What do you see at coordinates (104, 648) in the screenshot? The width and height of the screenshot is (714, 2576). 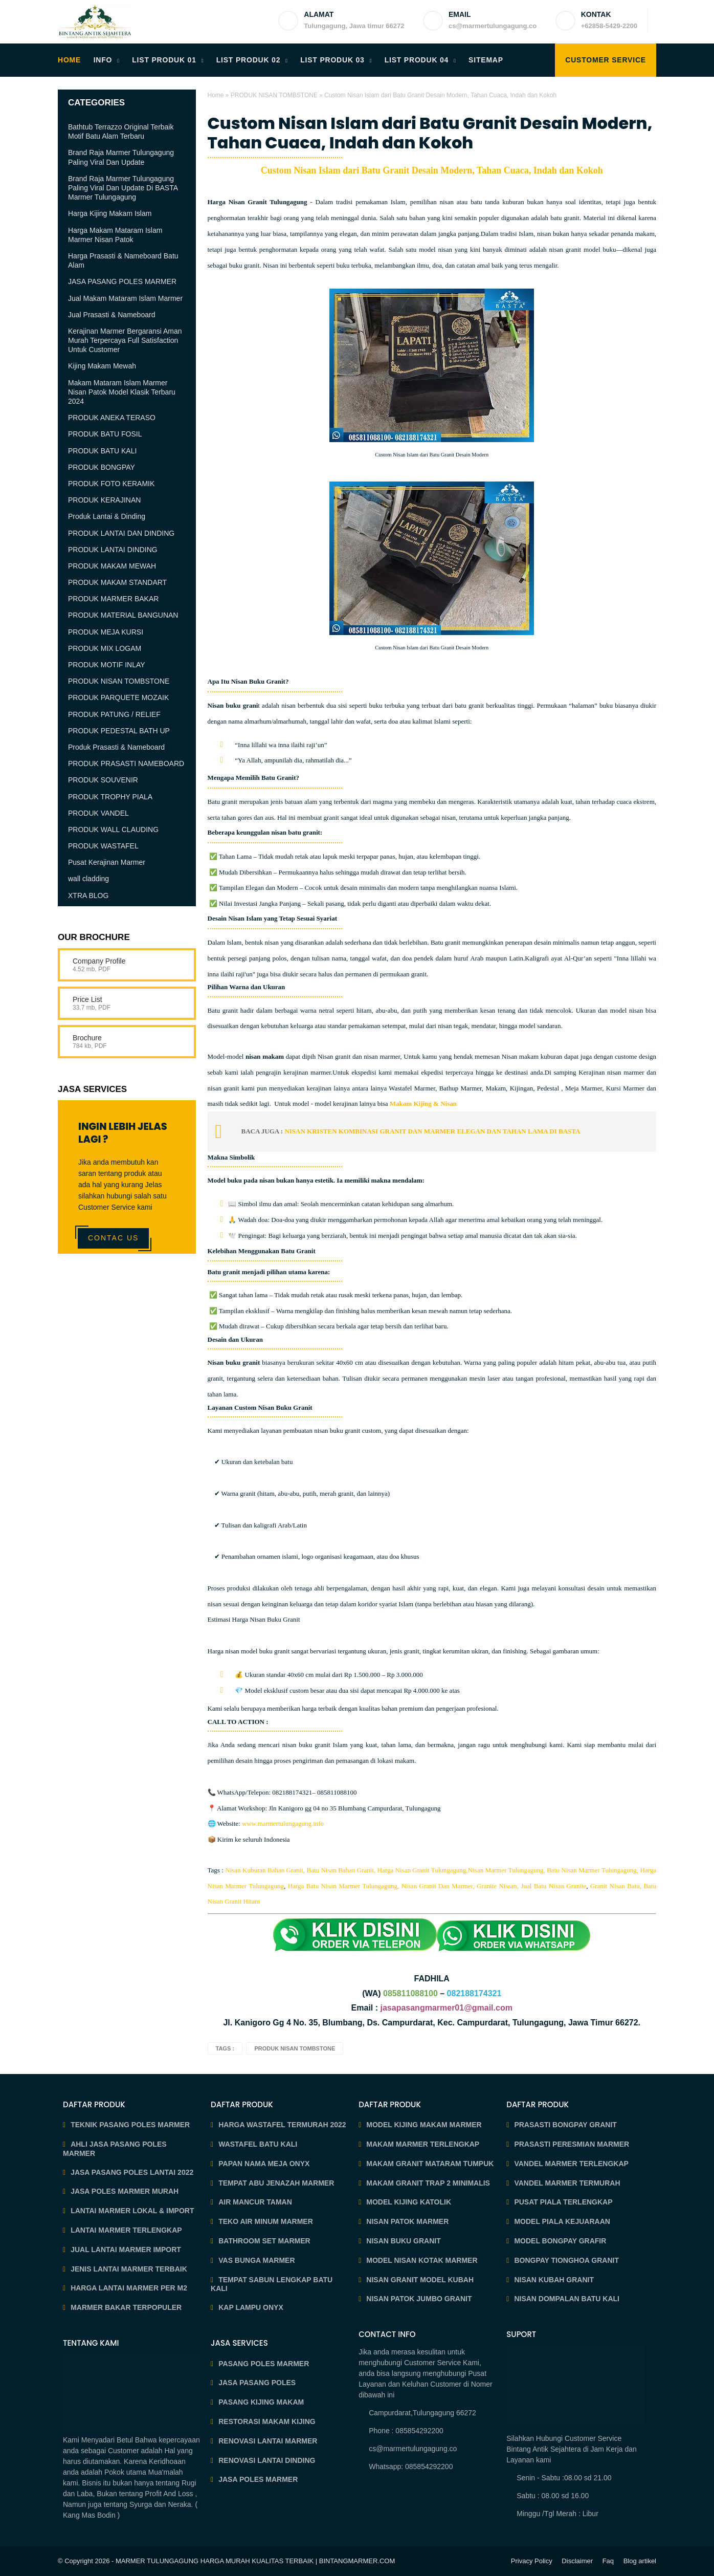 I see `PRODUK MIX LOGAM` at bounding box center [104, 648].